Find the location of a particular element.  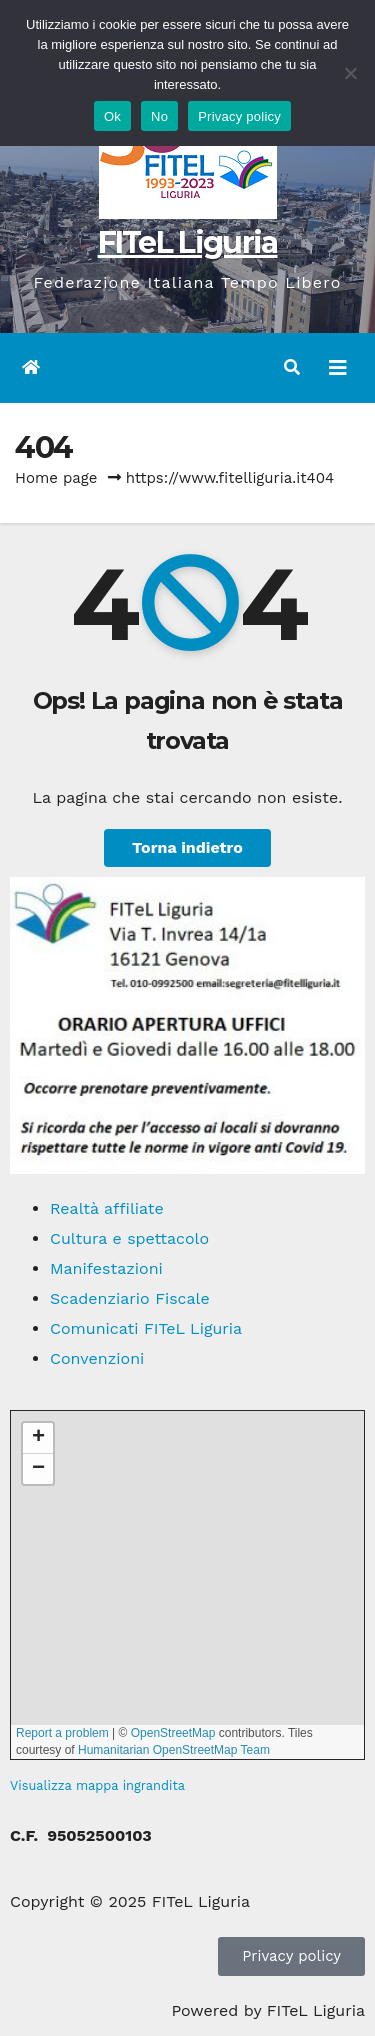

Cultura e spettacolo is located at coordinates (129, 1238).